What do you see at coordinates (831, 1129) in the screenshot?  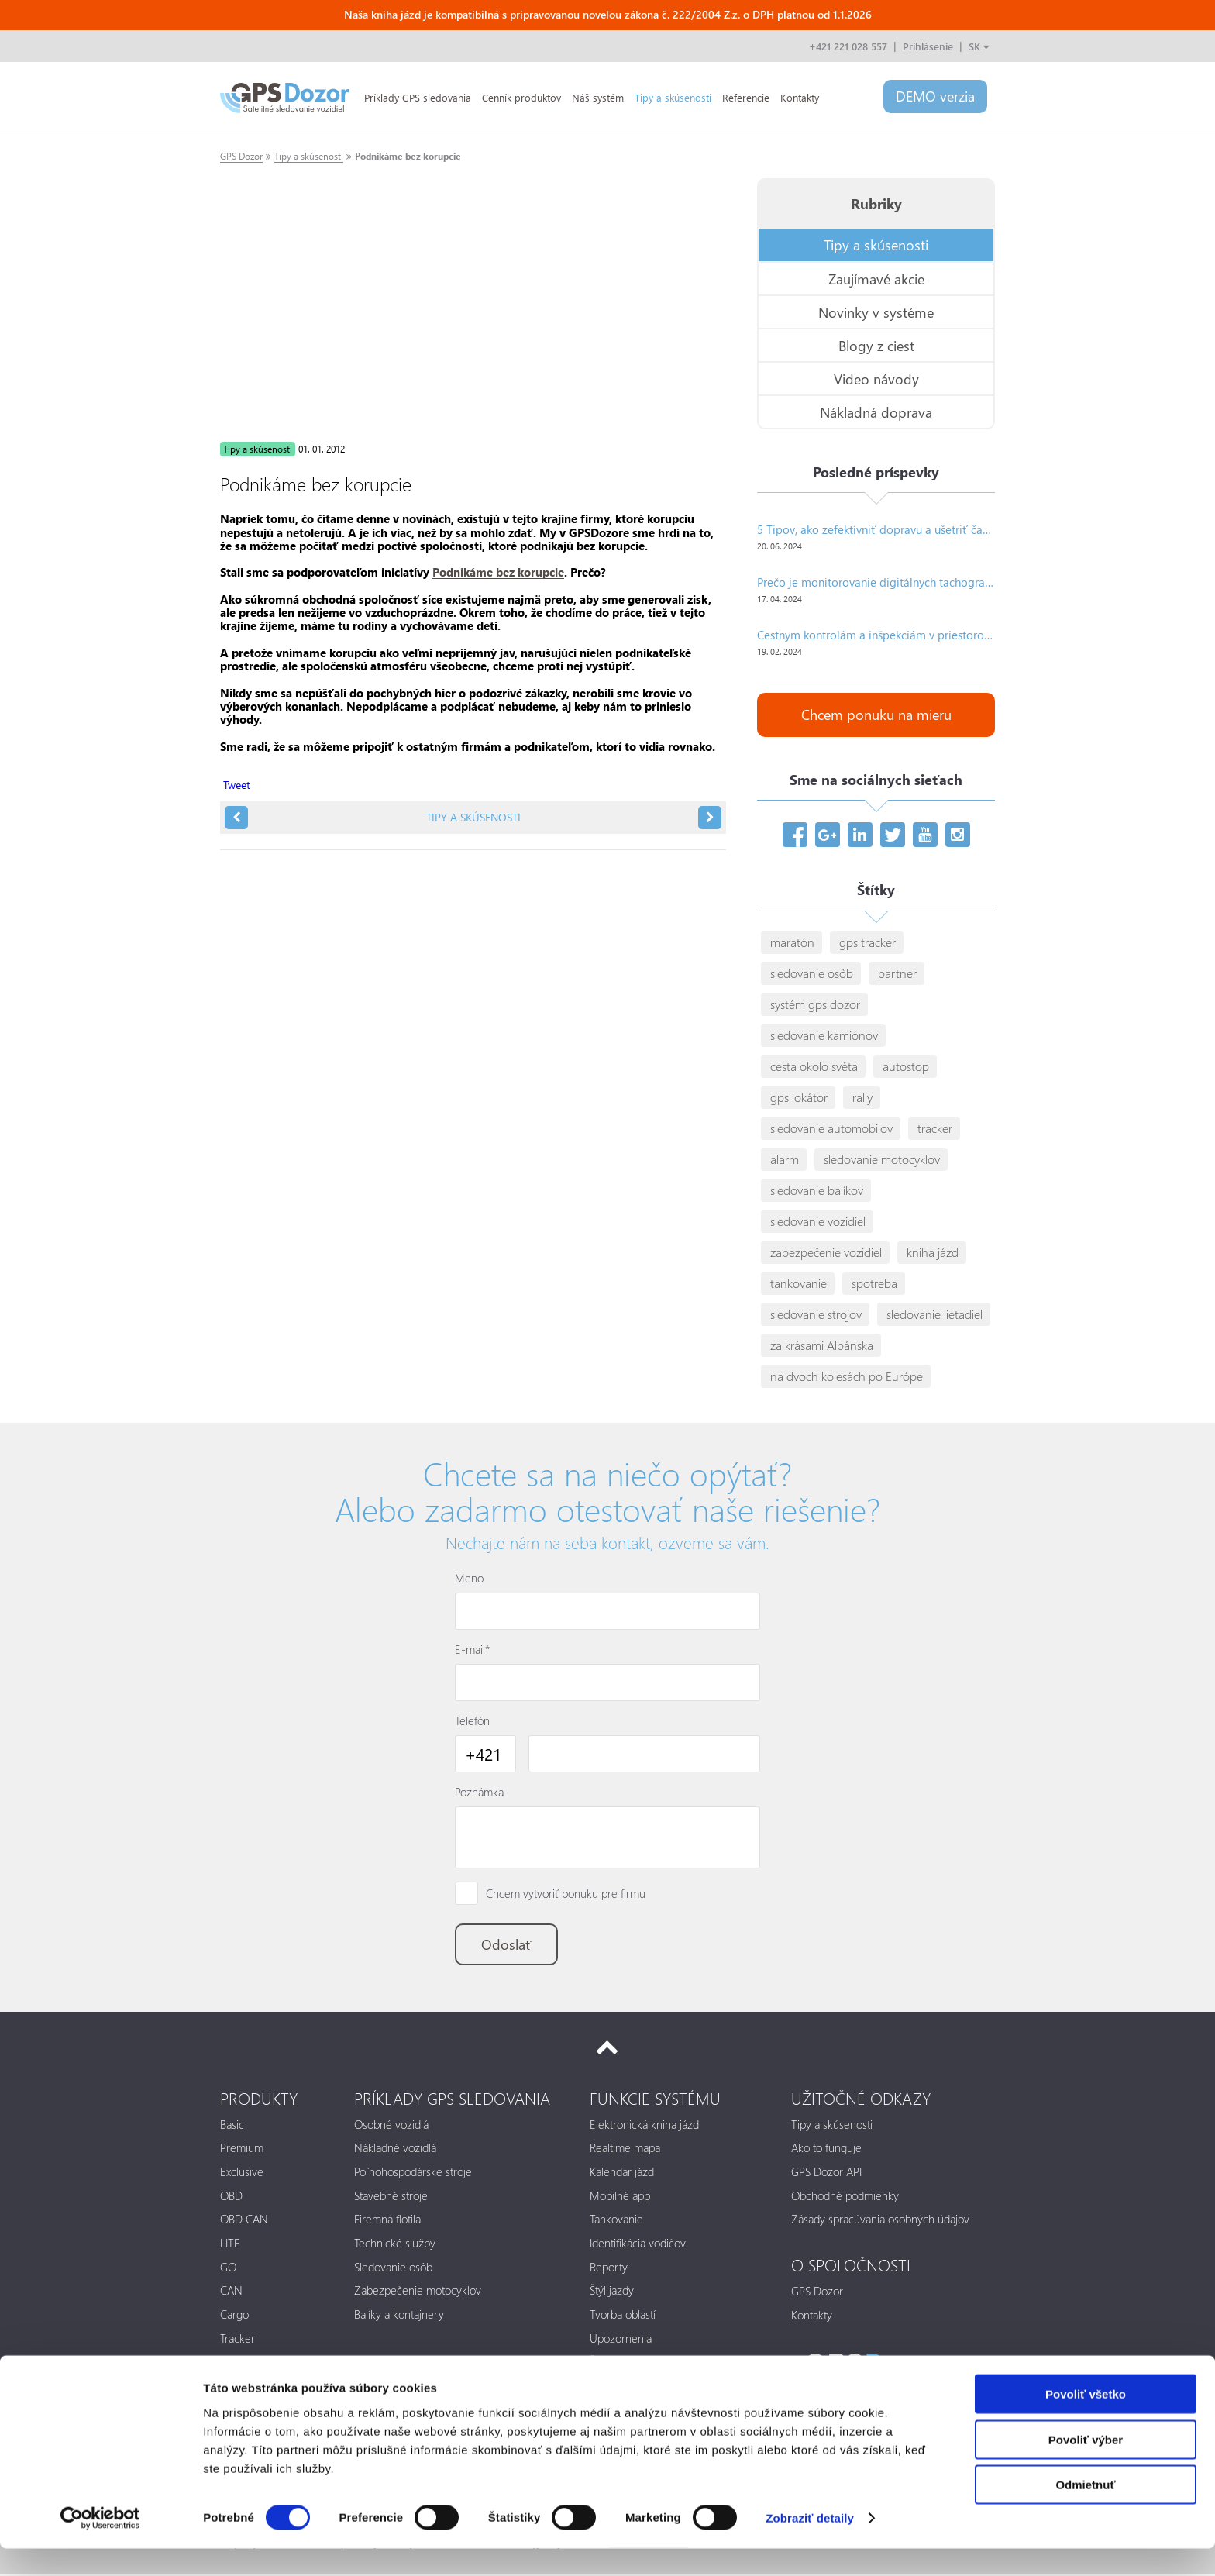 I see `sledovanie automobilov` at bounding box center [831, 1129].